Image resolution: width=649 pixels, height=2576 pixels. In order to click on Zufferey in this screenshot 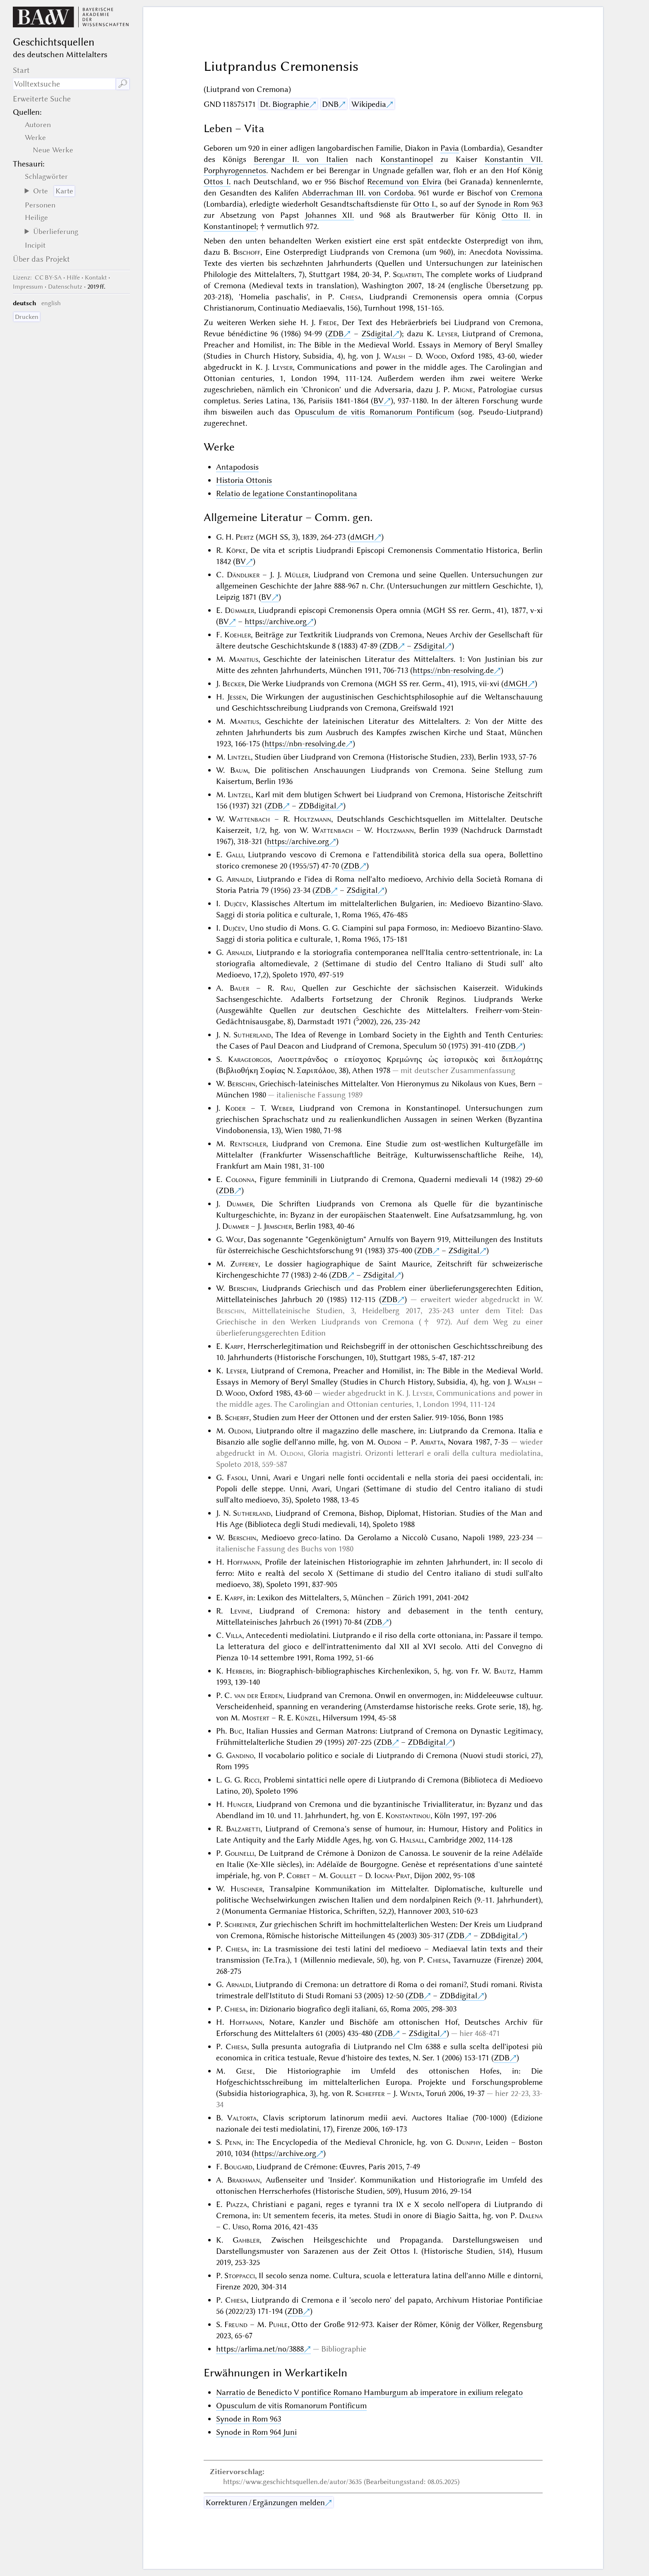, I will do `click(244, 1264)`.